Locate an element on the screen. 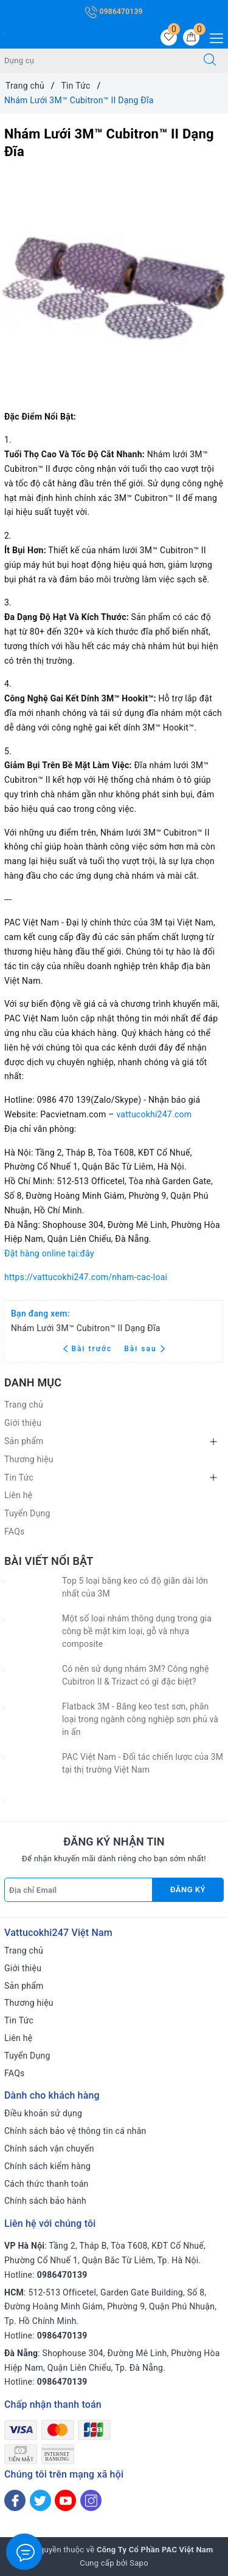 The width and height of the screenshot is (228, 2576). Cách thức thanh toán is located at coordinates (46, 2184).